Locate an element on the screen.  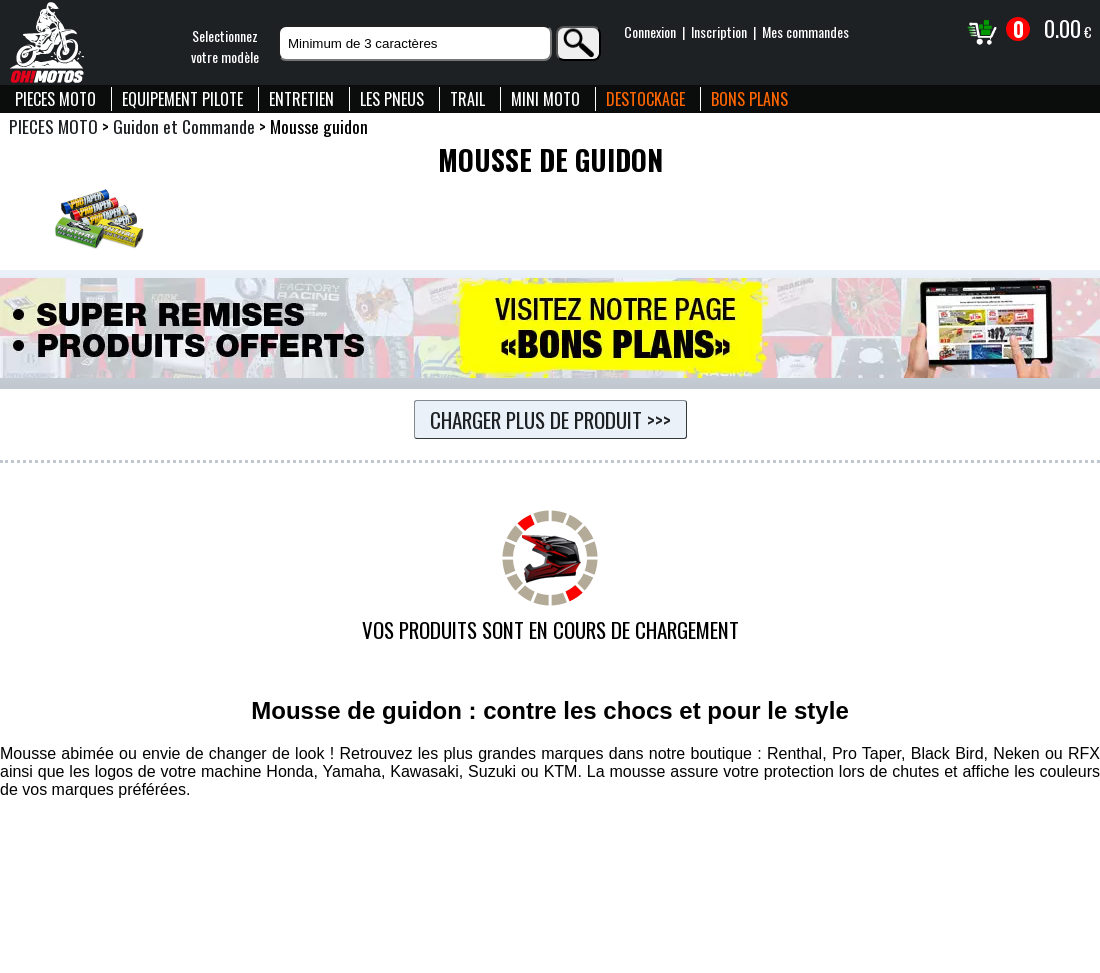
MINI MOTO is located at coordinates (545, 99).